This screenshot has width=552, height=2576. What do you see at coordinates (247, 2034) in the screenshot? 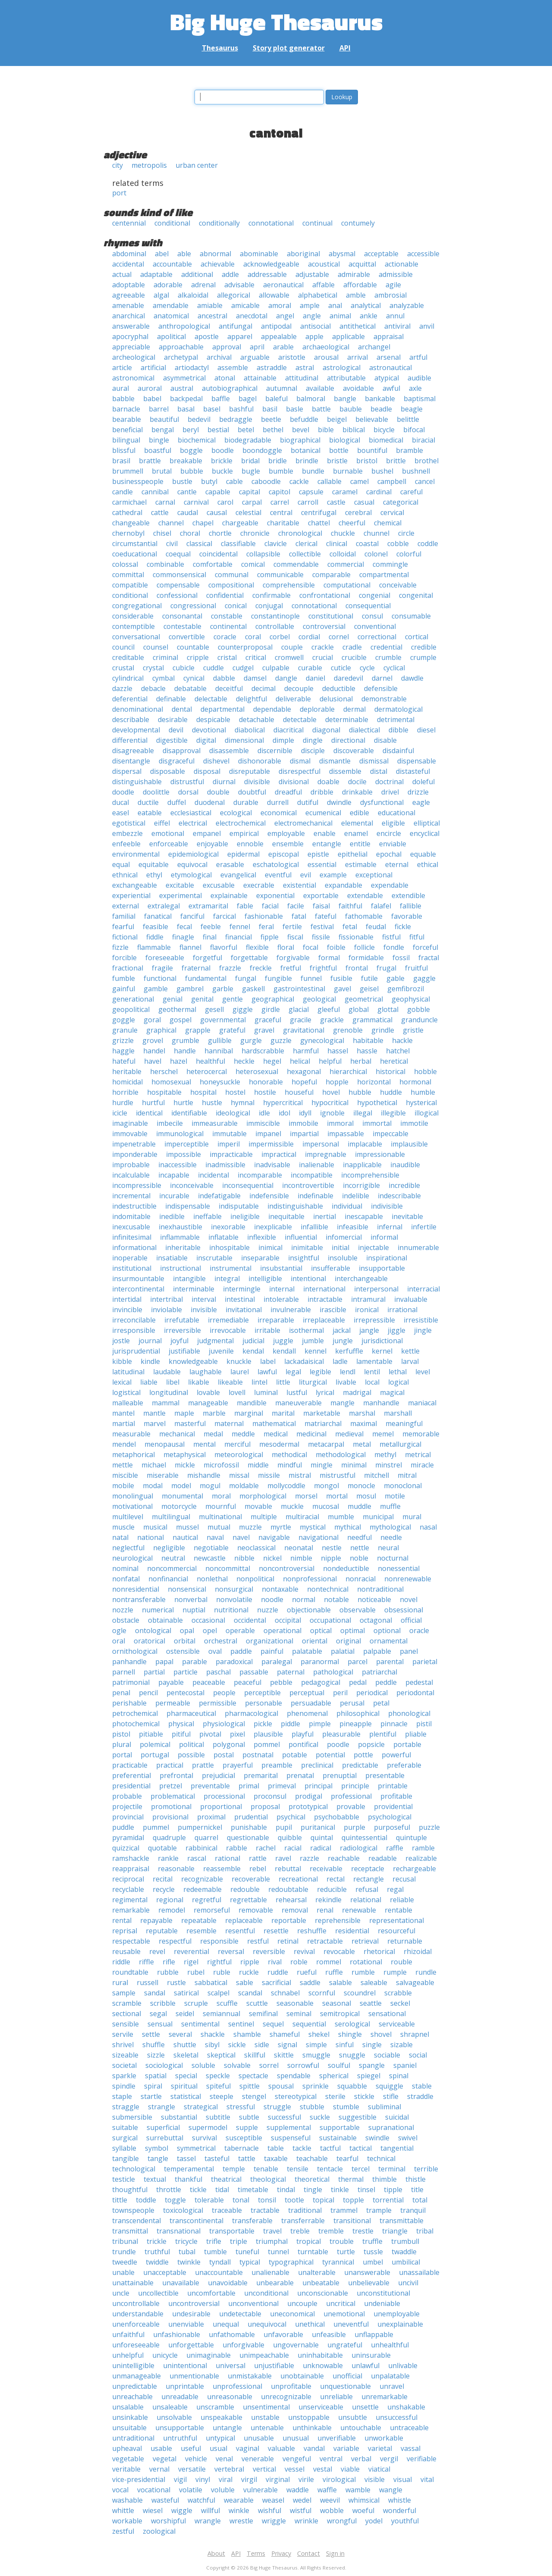
I see `shamble` at bounding box center [247, 2034].